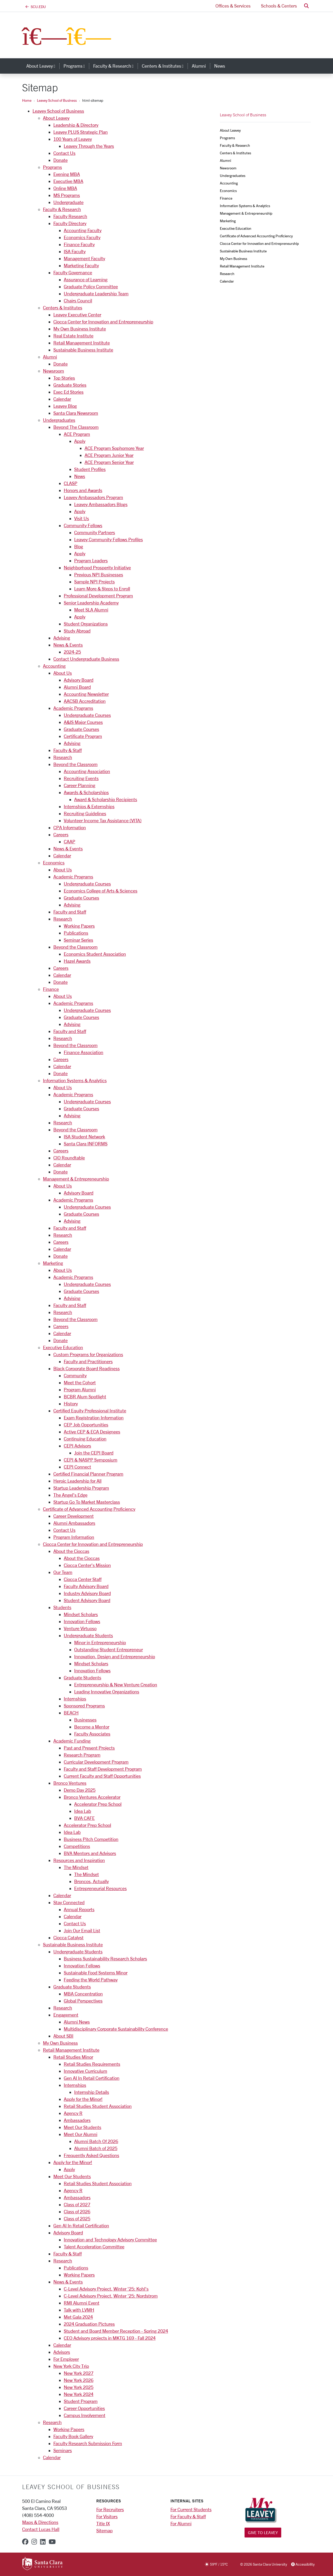  I want to click on Schools & Centers, so click(279, 5).